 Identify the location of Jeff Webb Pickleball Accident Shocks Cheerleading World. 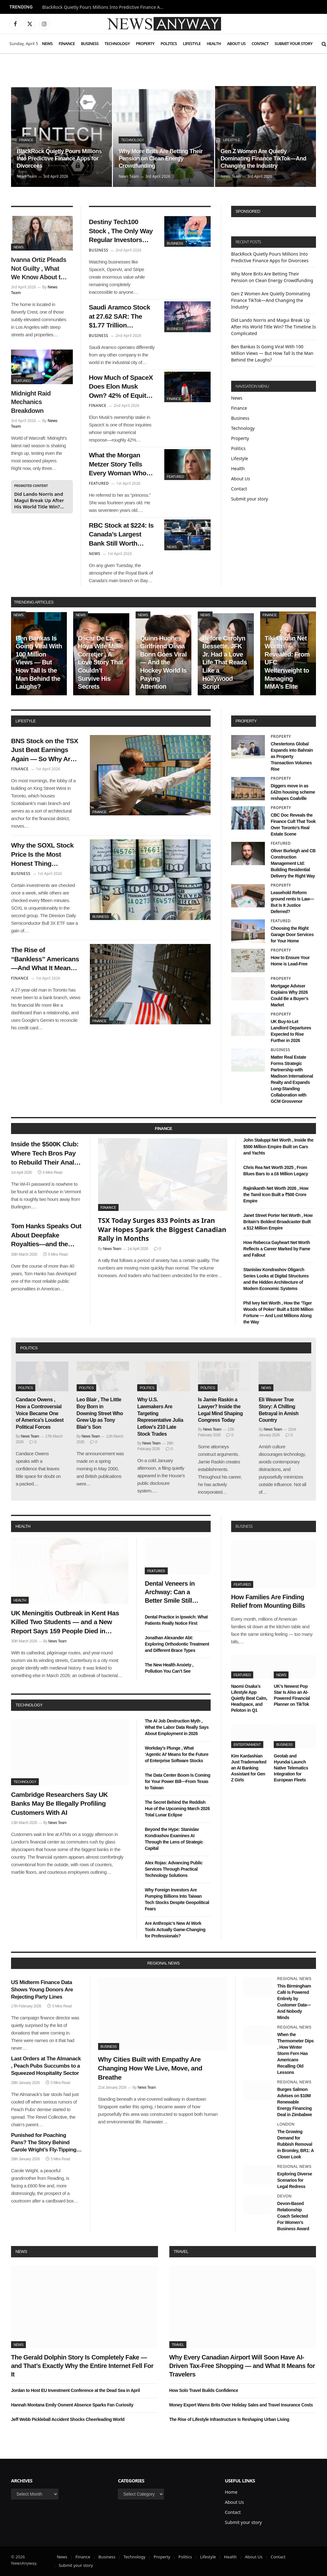
(68, 2419).